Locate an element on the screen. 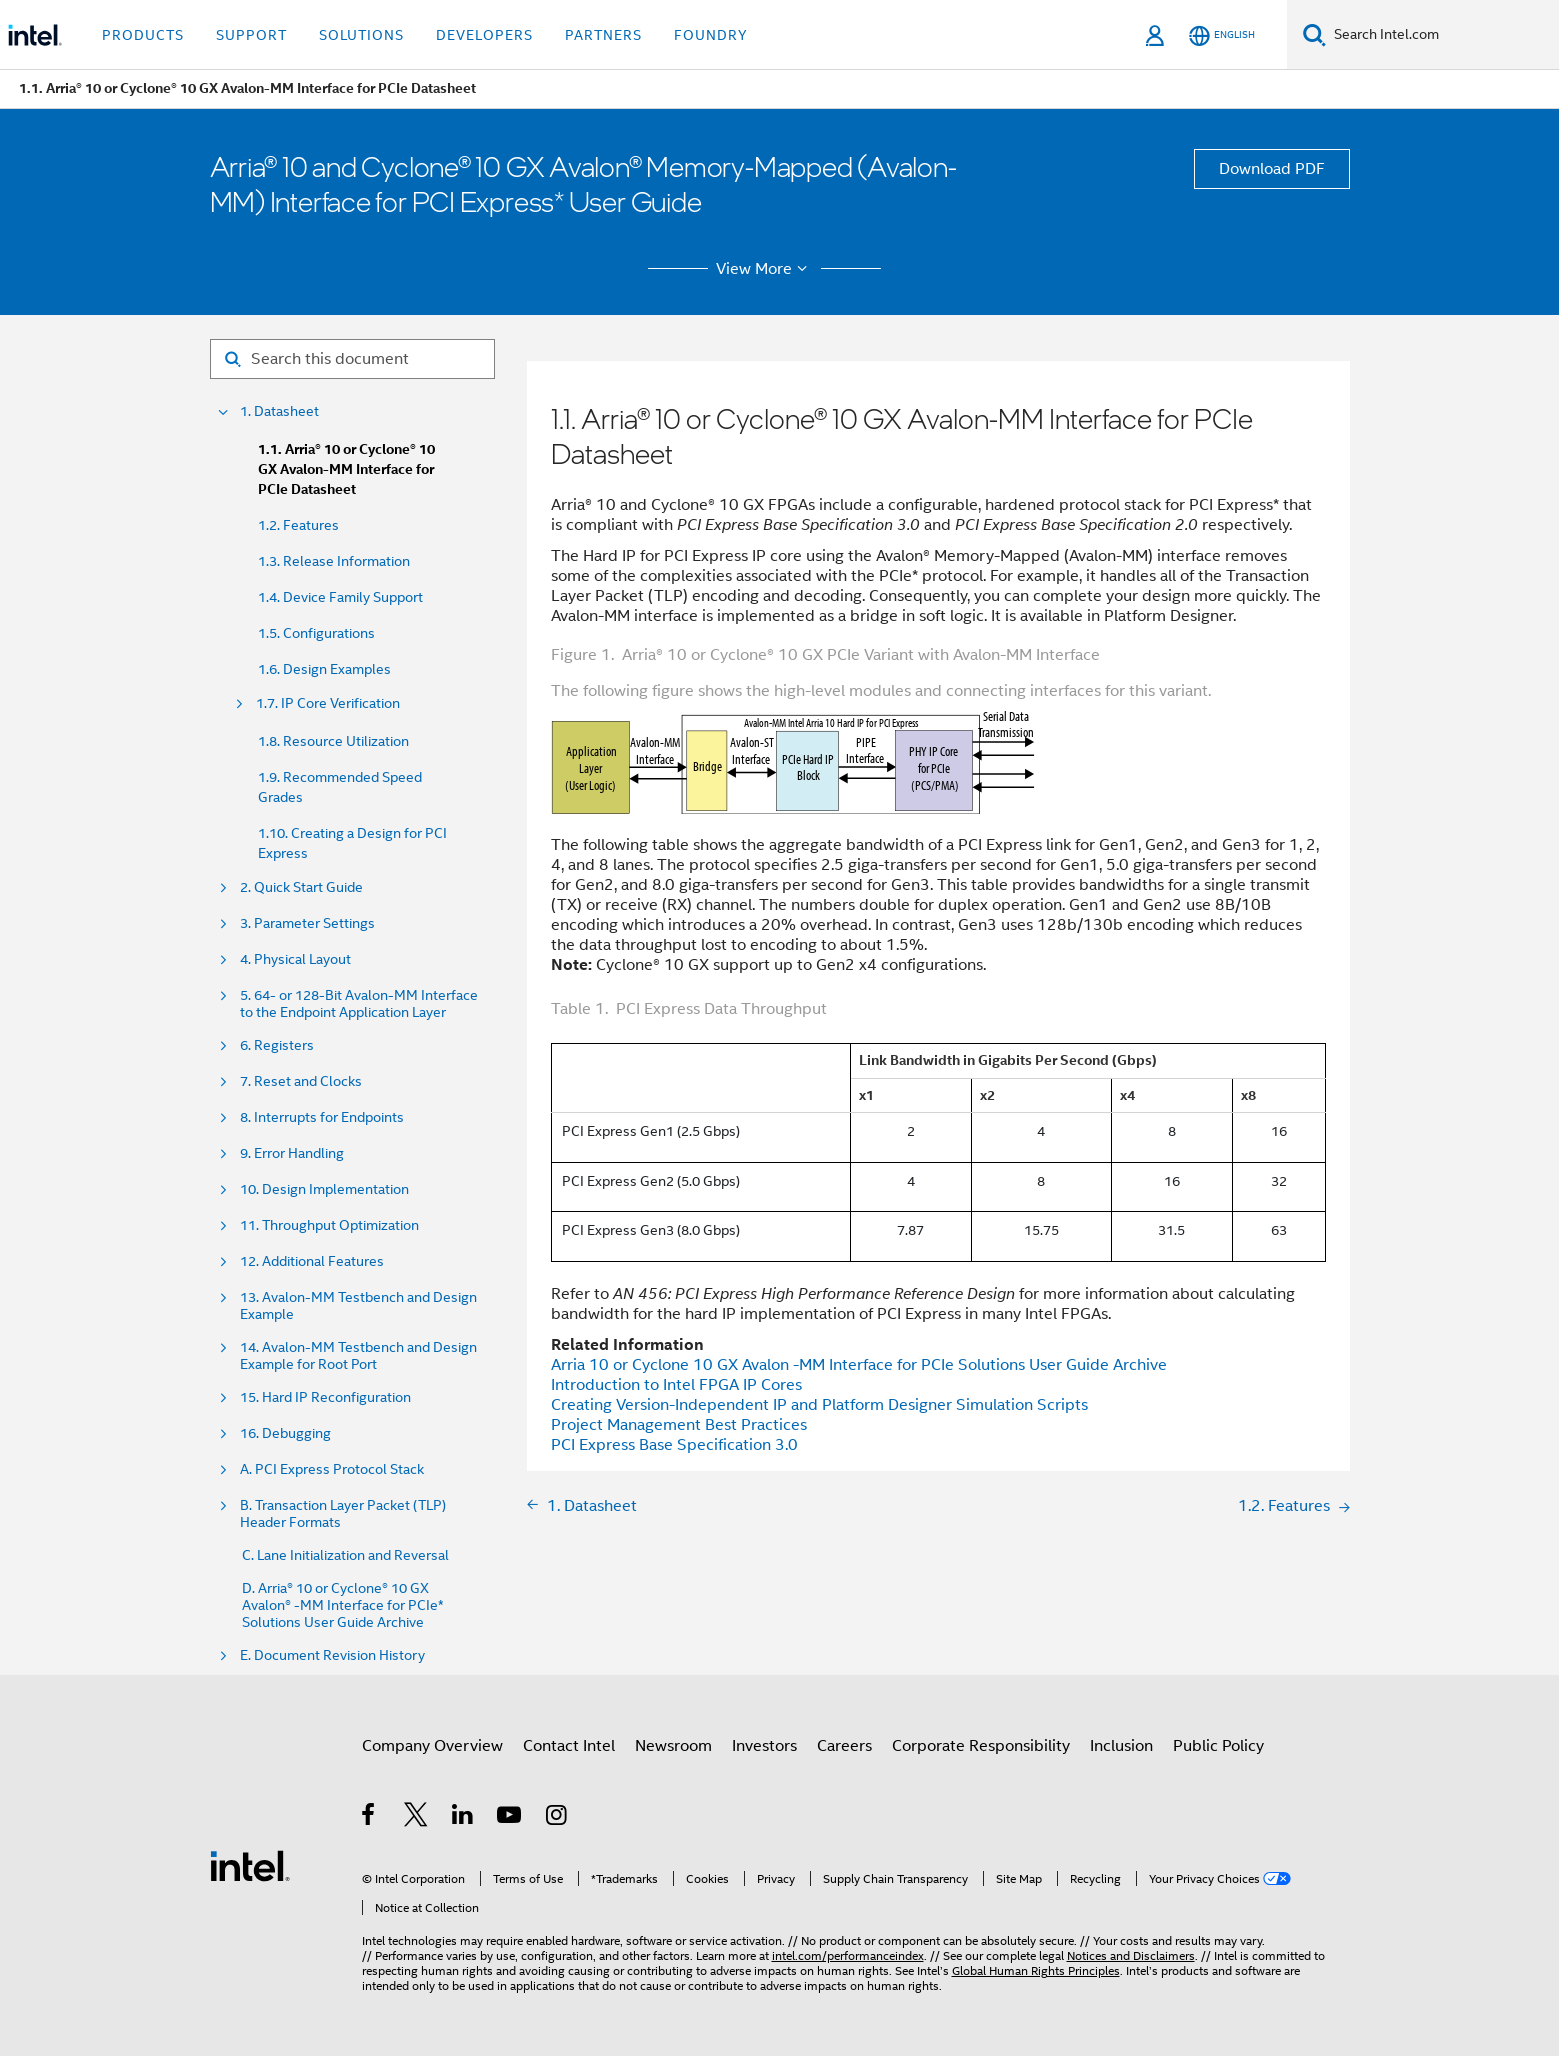 The height and width of the screenshot is (2056, 1559). 6. Registers is located at coordinates (277, 1045).